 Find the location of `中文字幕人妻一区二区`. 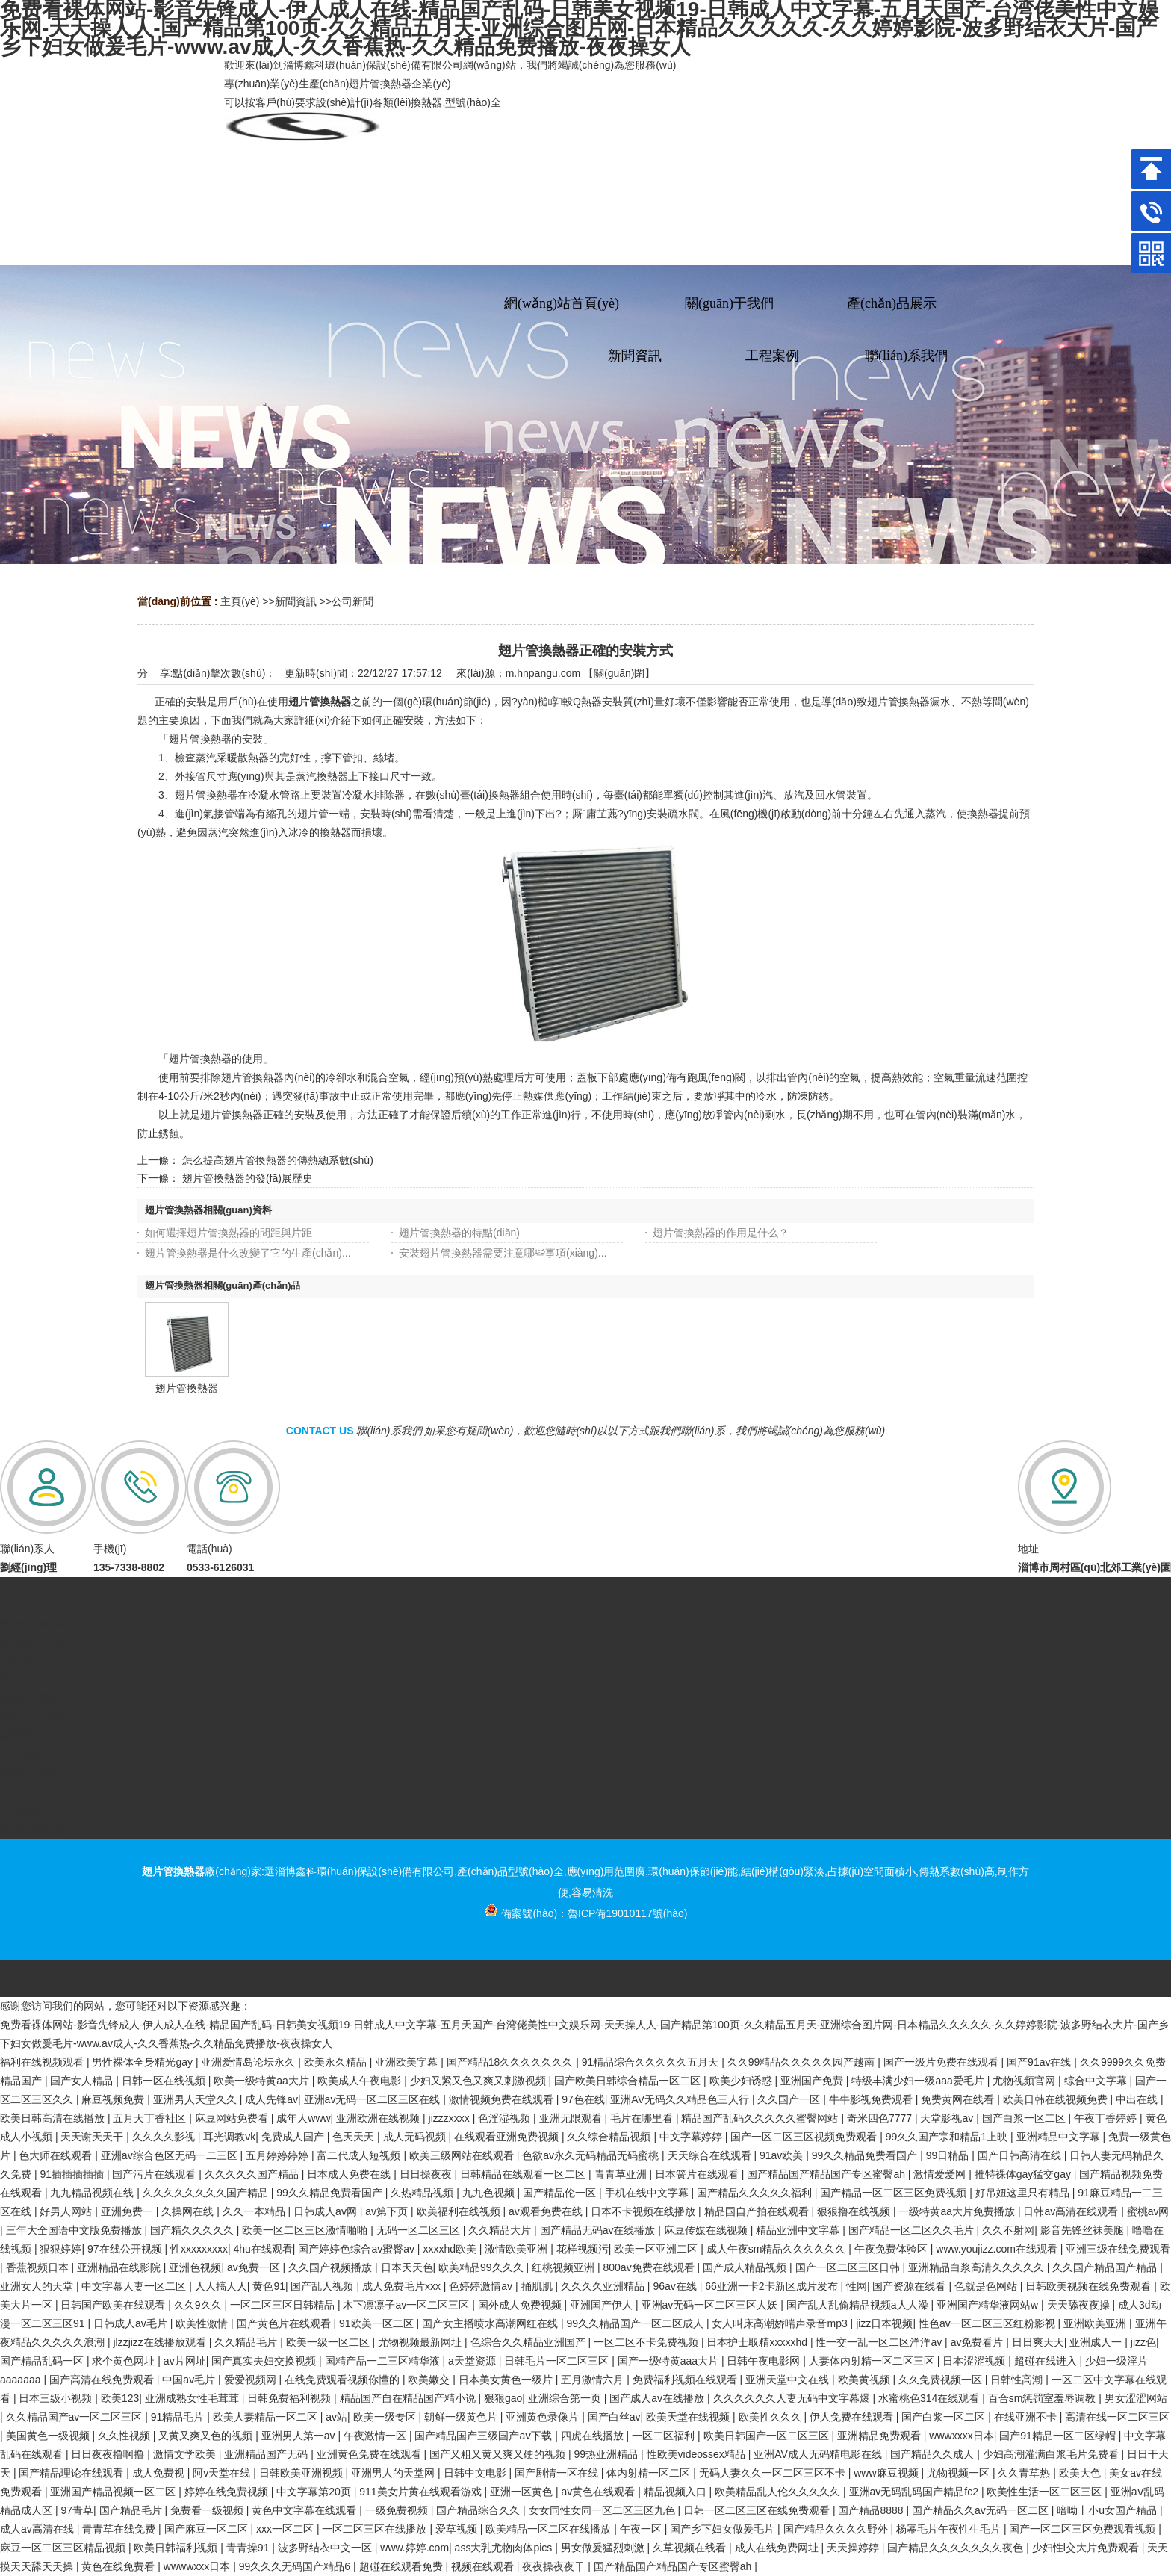

中文字幕人妻一区二区 is located at coordinates (135, 2286).